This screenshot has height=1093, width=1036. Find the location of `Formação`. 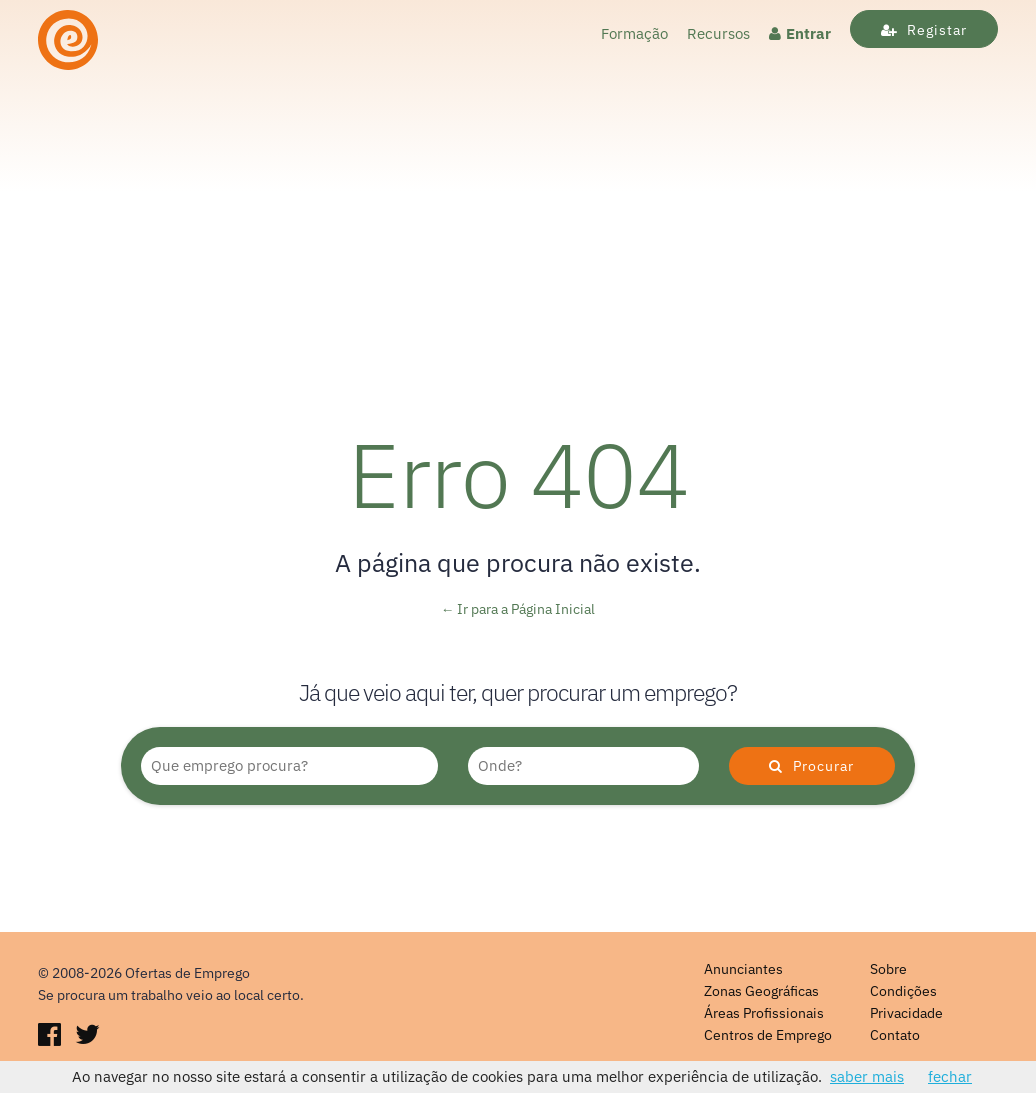

Formação is located at coordinates (634, 33).